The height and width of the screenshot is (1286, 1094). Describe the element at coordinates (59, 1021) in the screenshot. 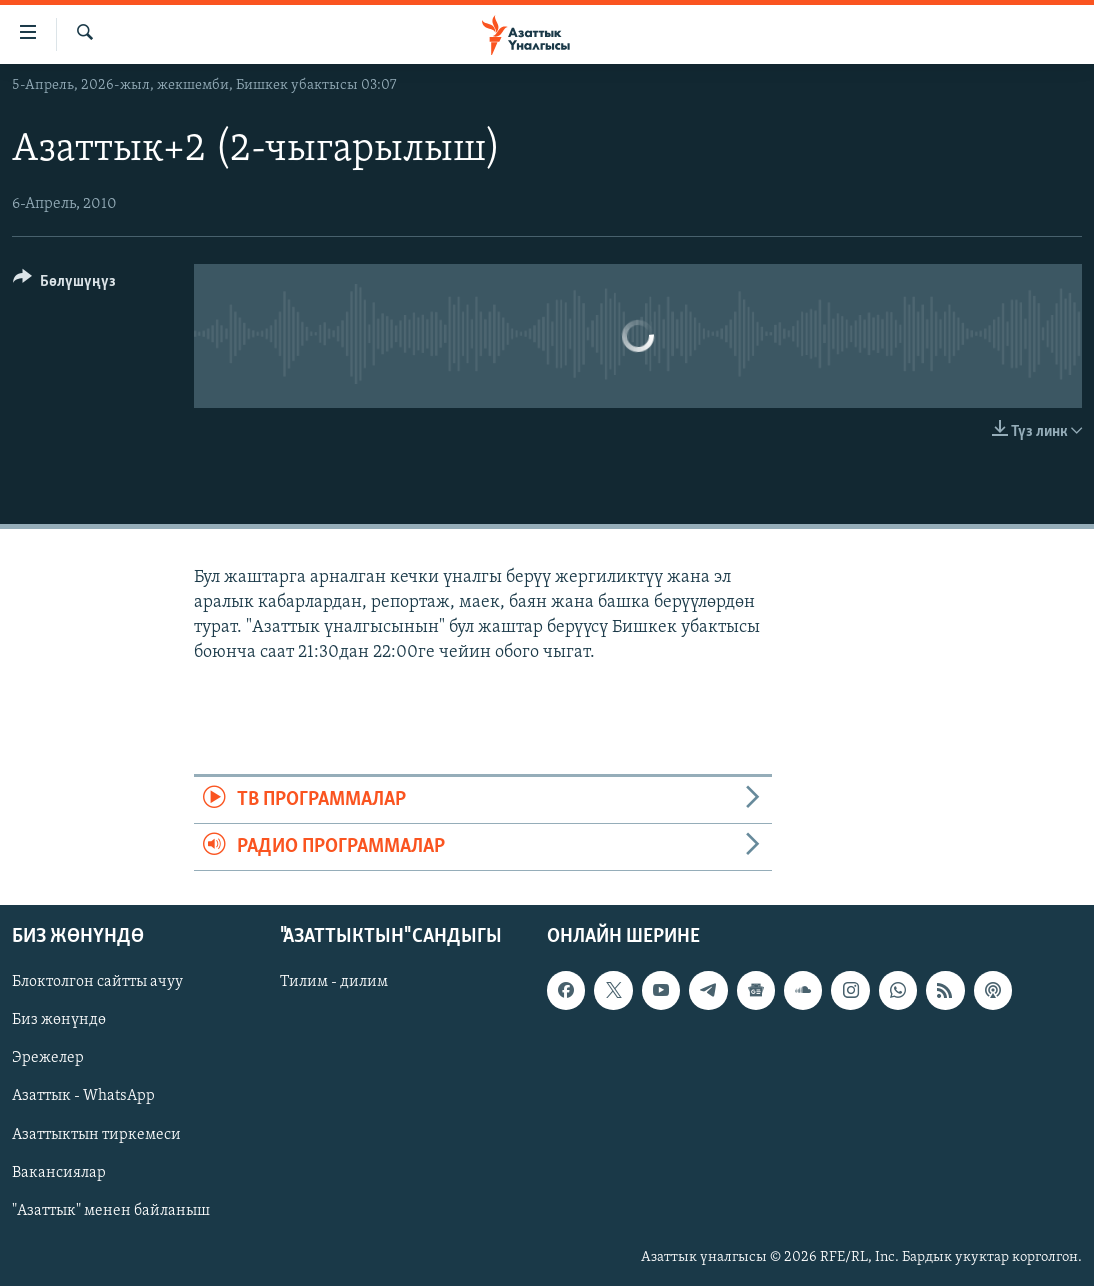

I see `Биз жөнүндө` at that location.